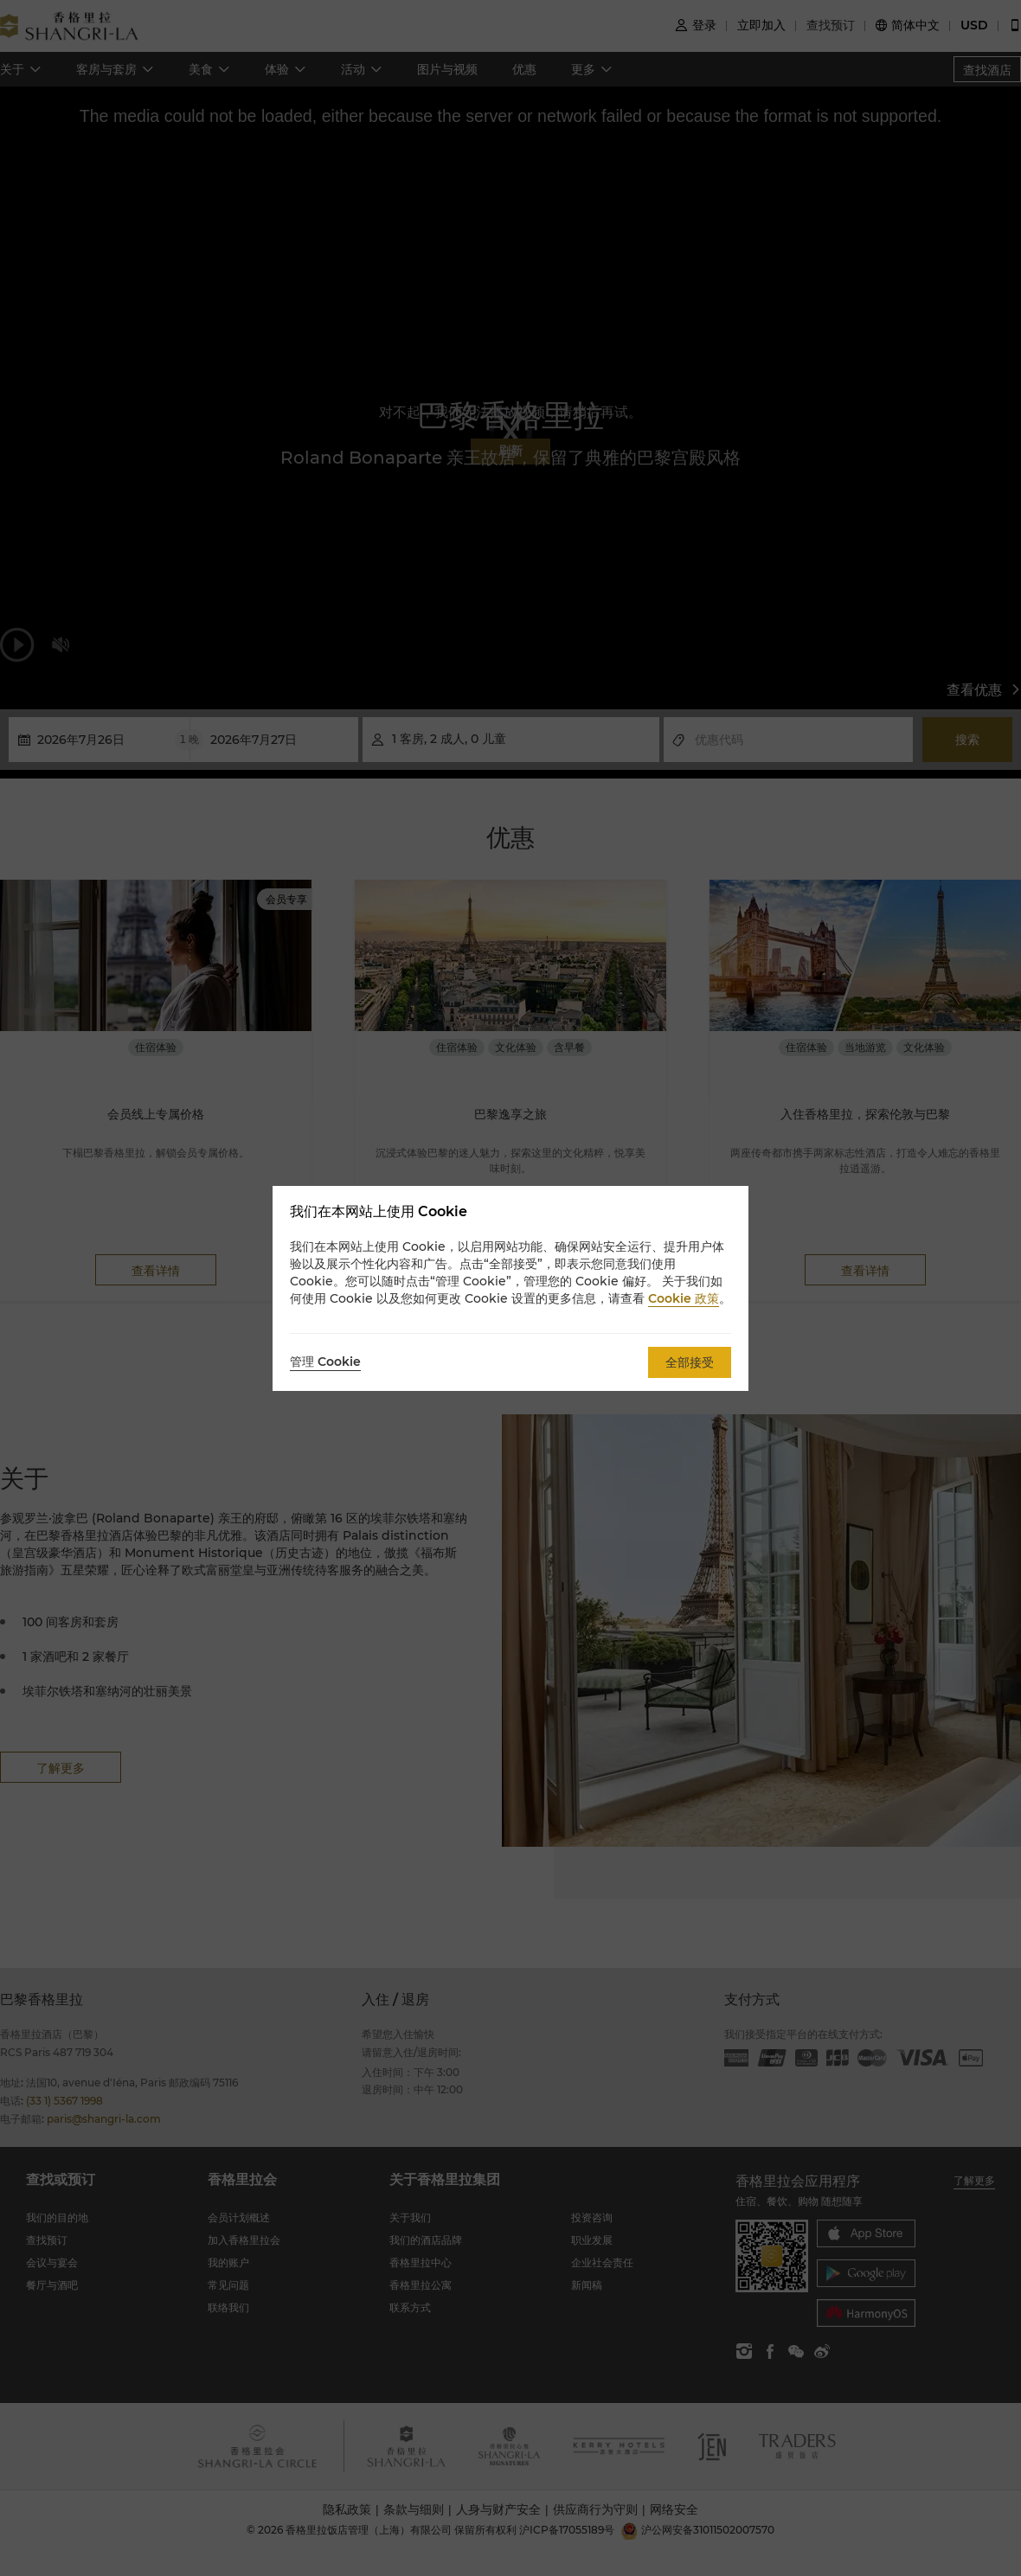 The image size is (1021, 2576). Describe the element at coordinates (683, 1298) in the screenshot. I see `Cookie 政策` at that location.